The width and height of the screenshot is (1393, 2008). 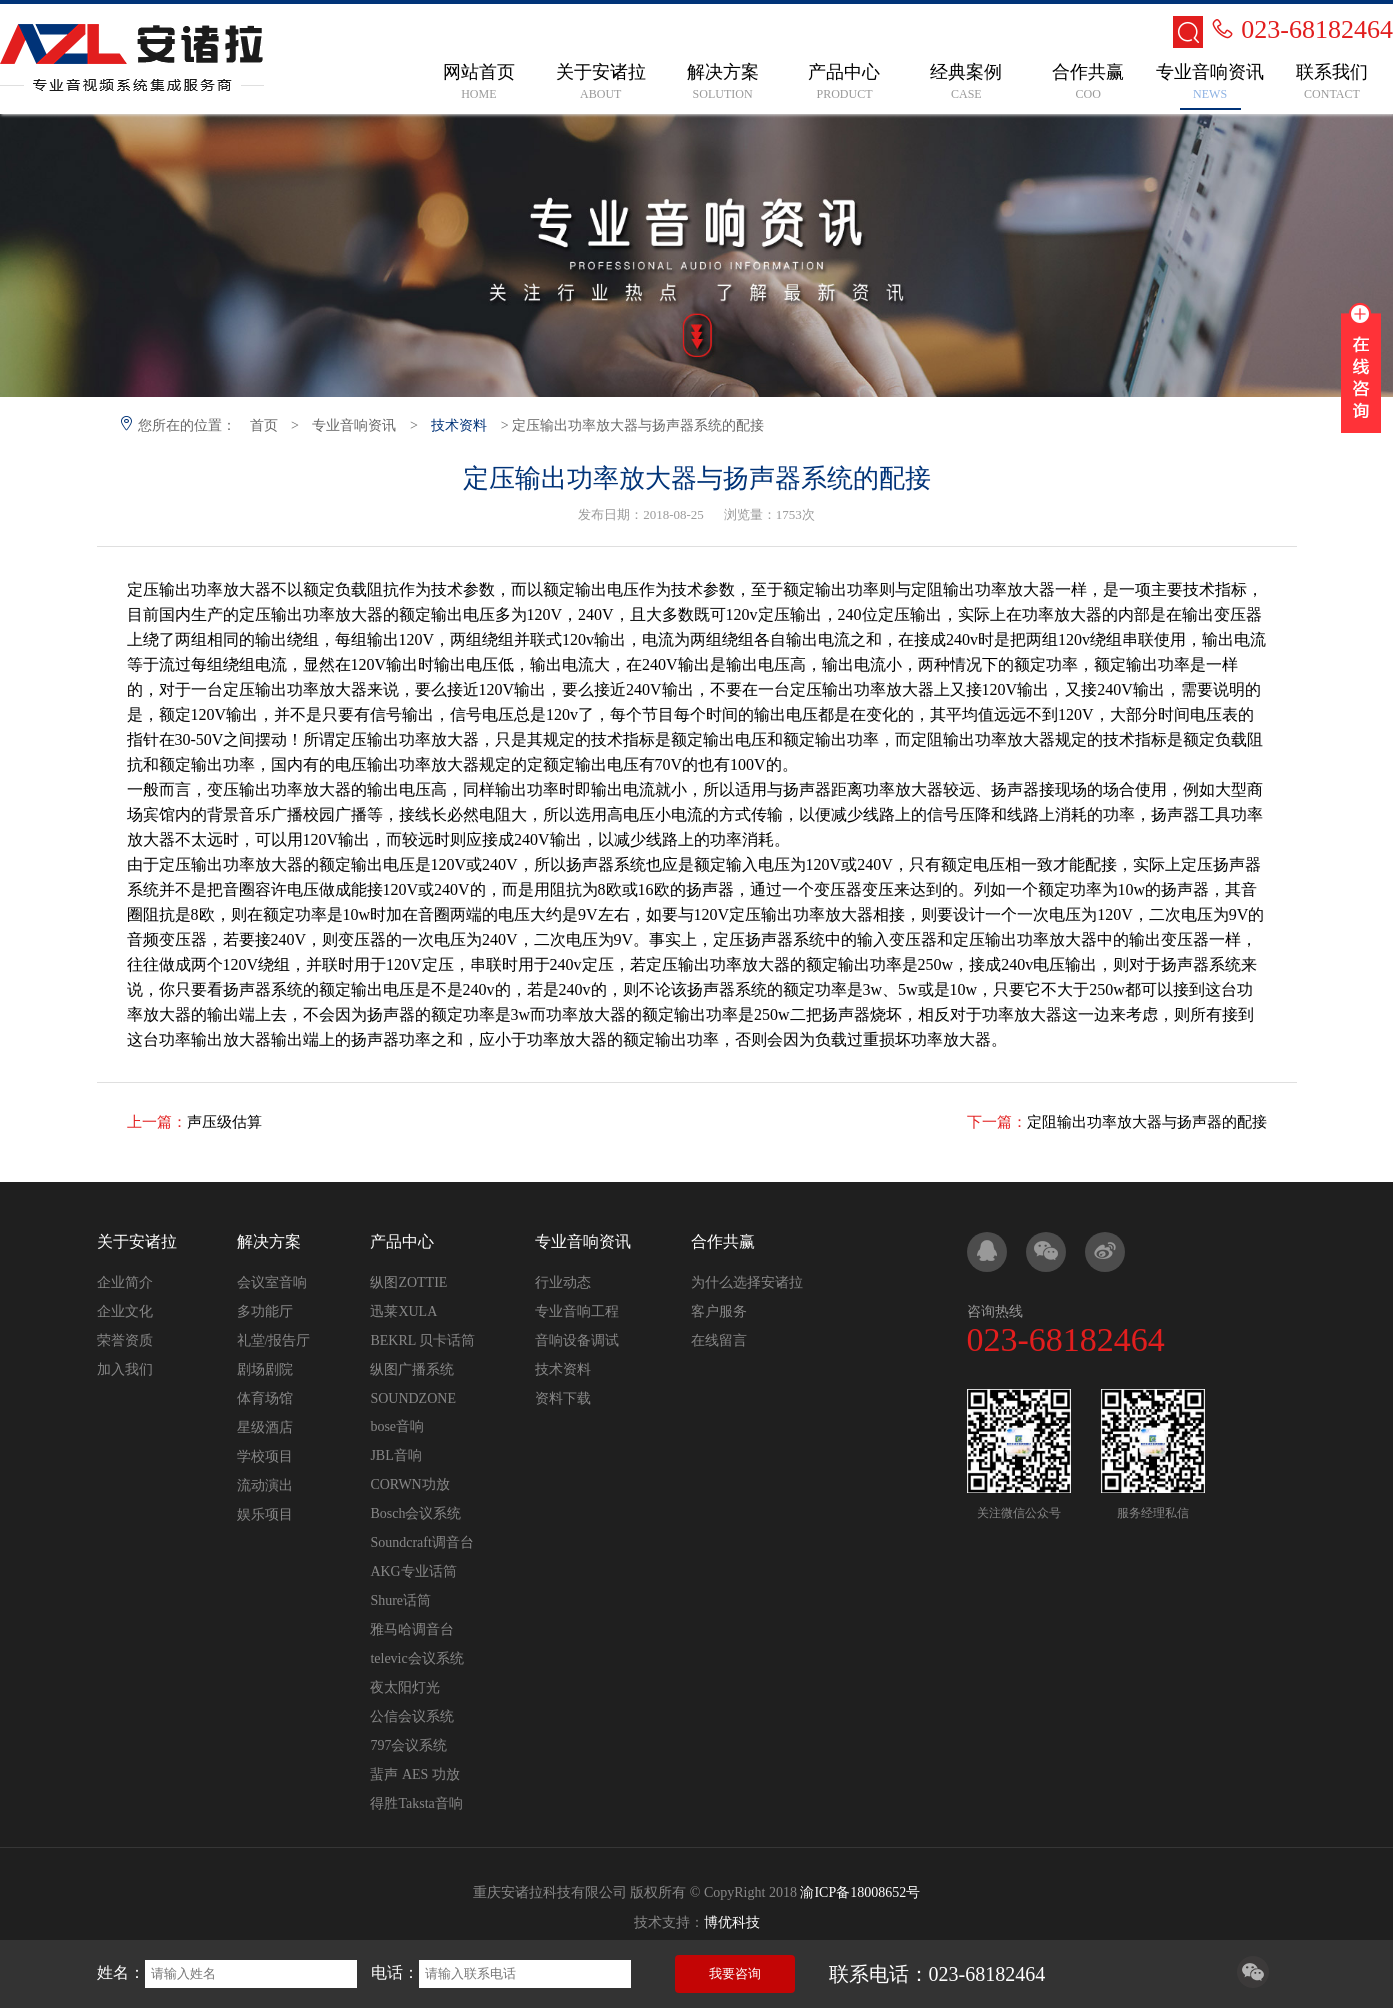 I want to click on Shure话筒, so click(x=400, y=1600).